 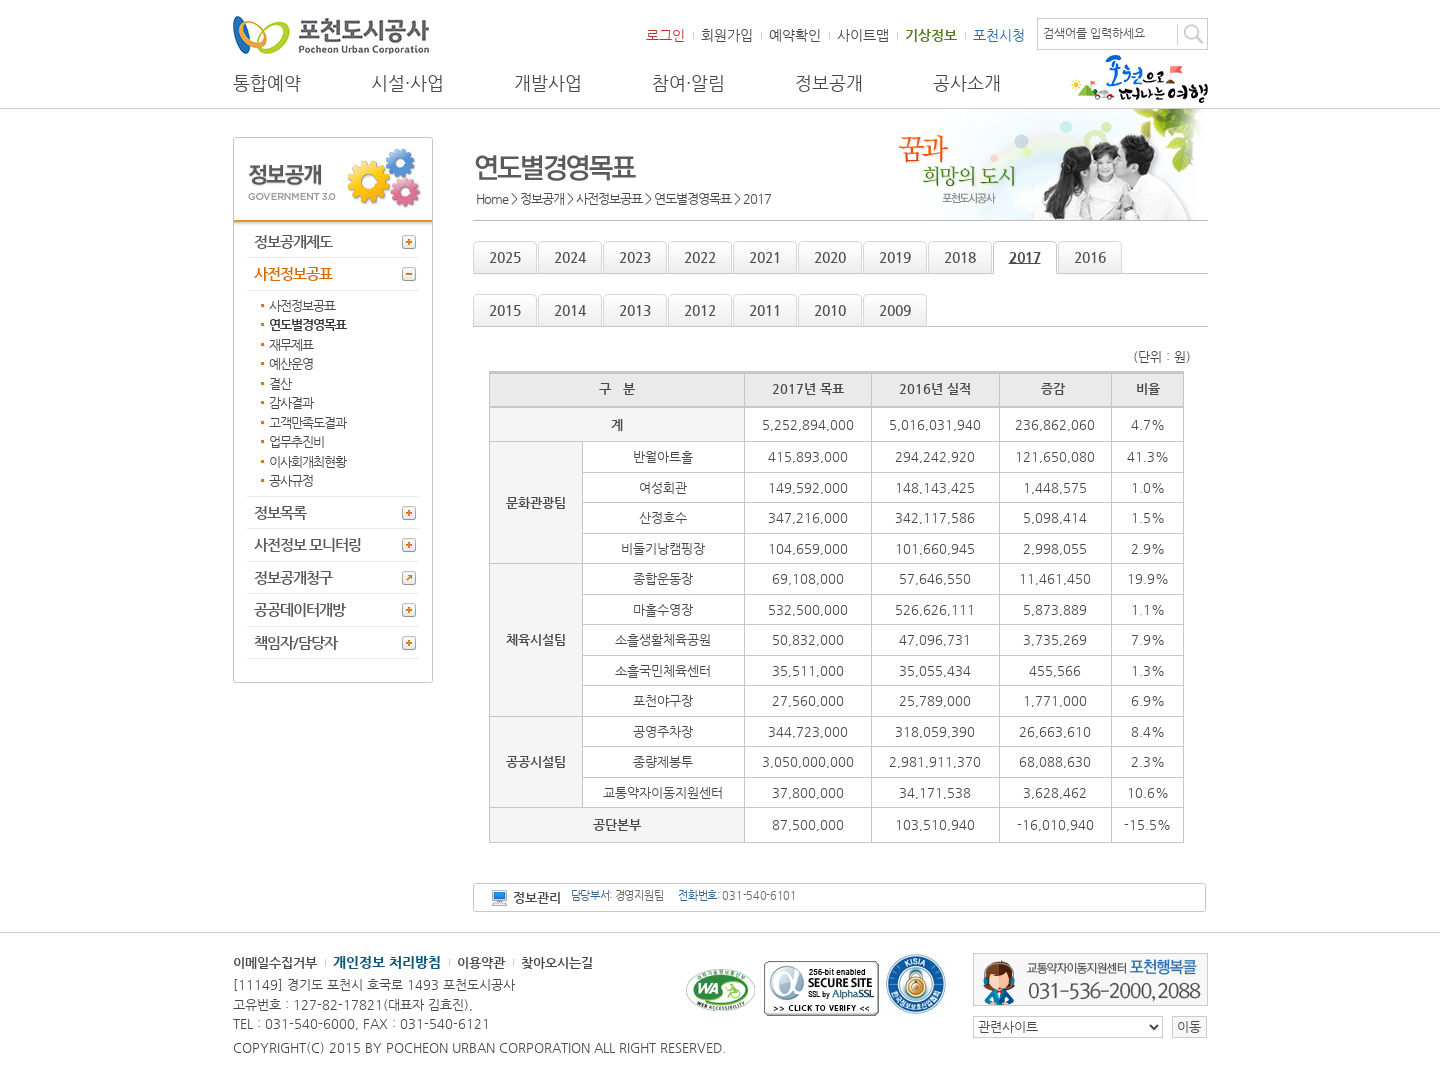 I want to click on 정보목록, so click(x=280, y=512).